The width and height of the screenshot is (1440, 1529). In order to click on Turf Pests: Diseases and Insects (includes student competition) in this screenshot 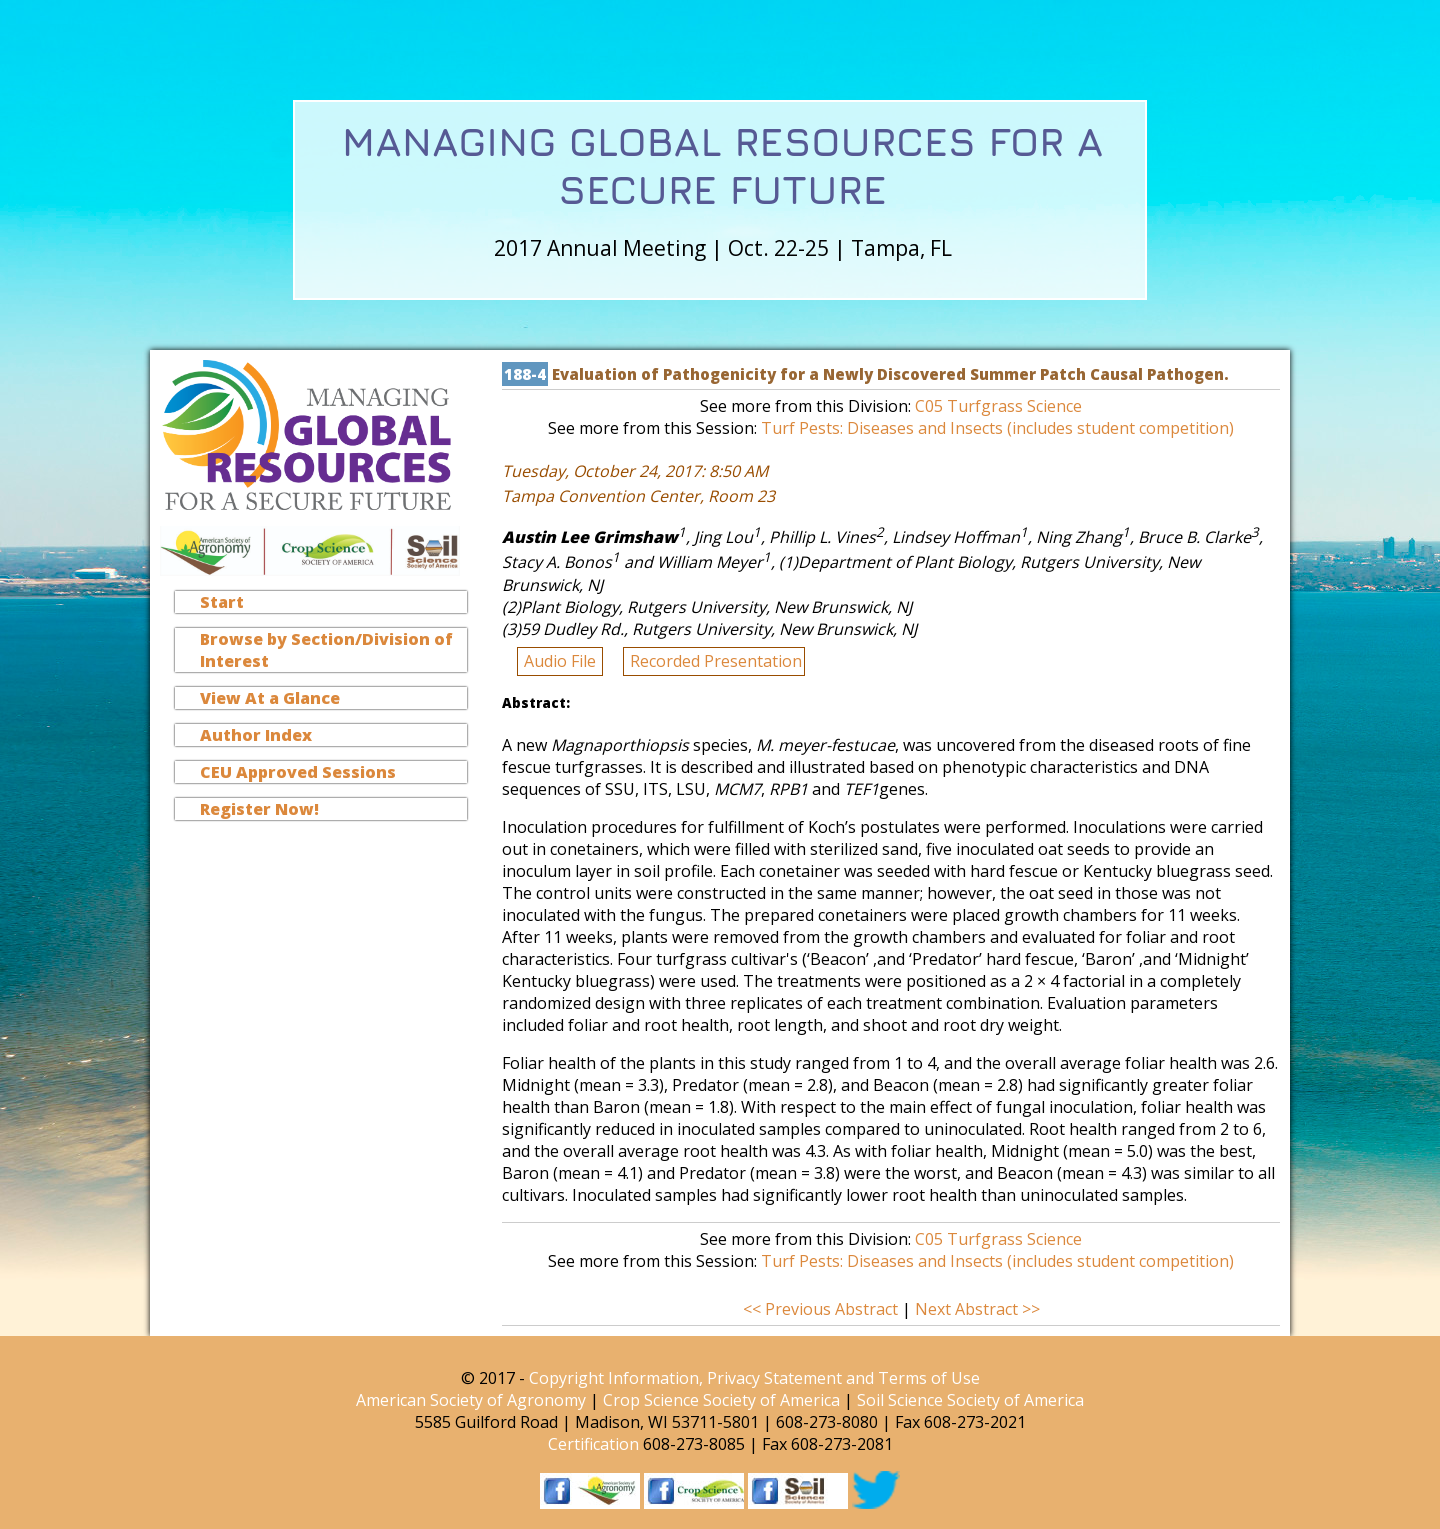, I will do `click(997, 428)`.